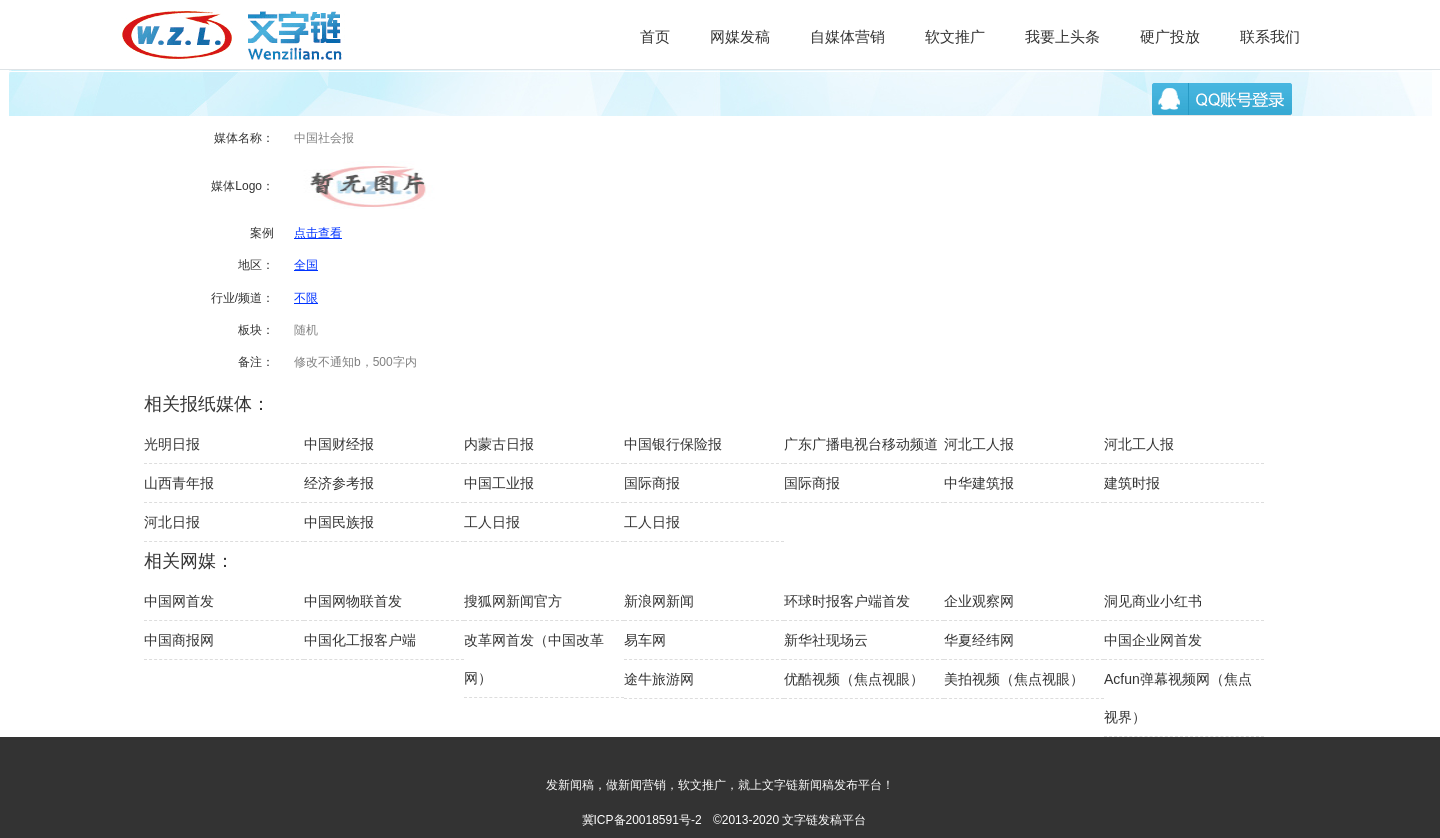 Image resolution: width=1440 pixels, height=838 pixels. What do you see at coordinates (492, 522) in the screenshot?
I see `工人日报` at bounding box center [492, 522].